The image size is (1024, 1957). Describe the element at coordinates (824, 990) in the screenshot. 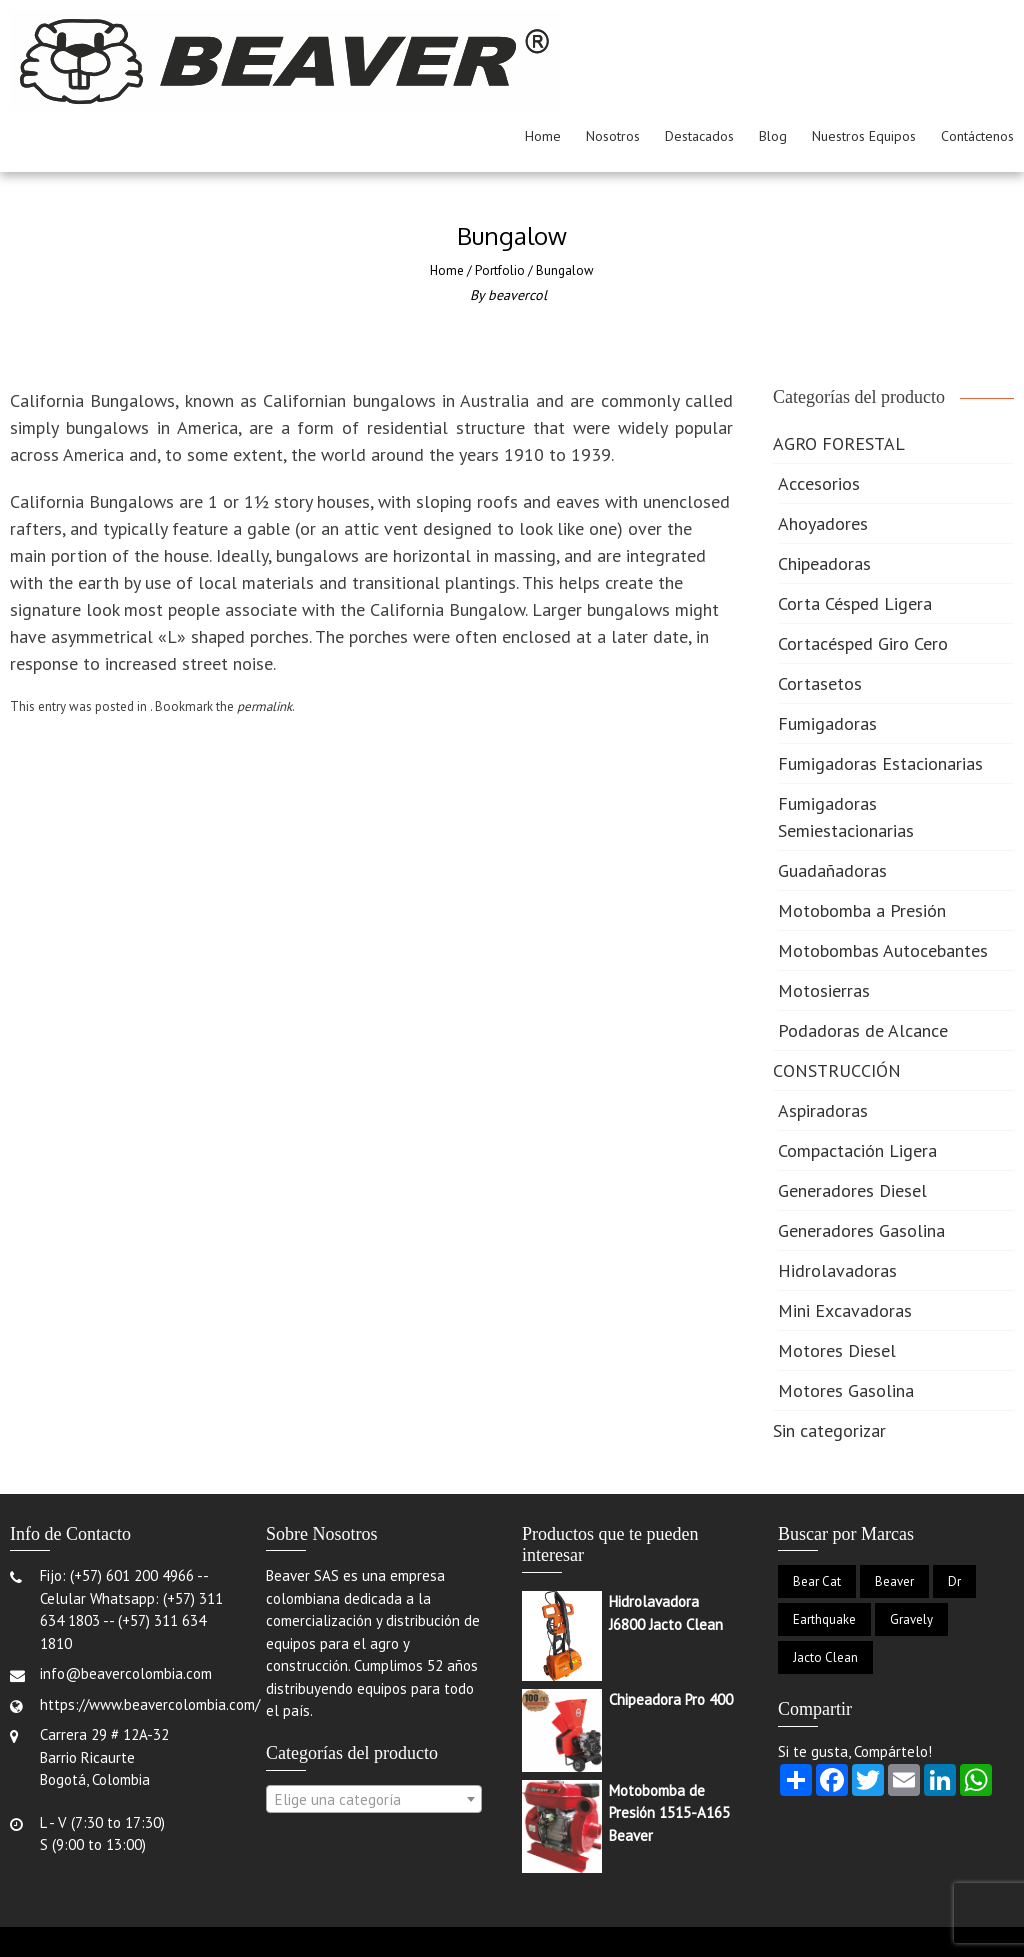

I see `Motosierras` at that location.